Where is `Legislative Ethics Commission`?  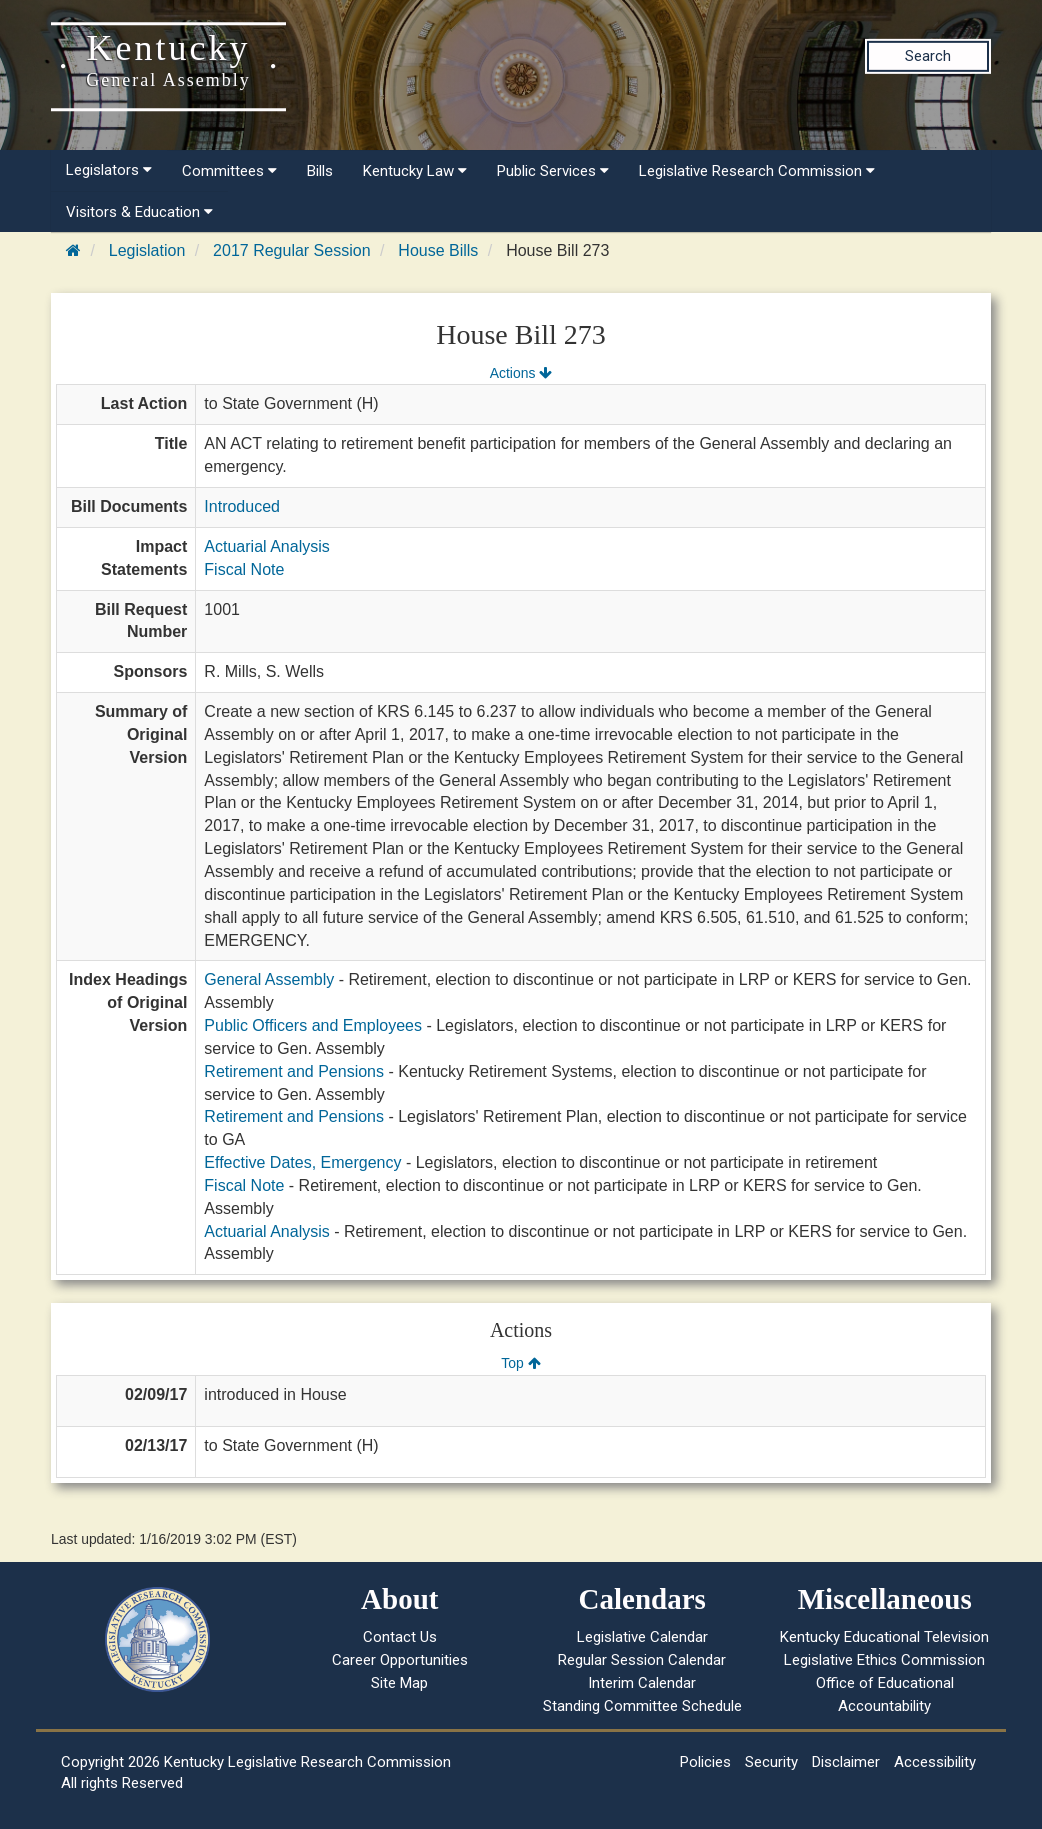
Legislative Ethics Commission is located at coordinates (884, 1660).